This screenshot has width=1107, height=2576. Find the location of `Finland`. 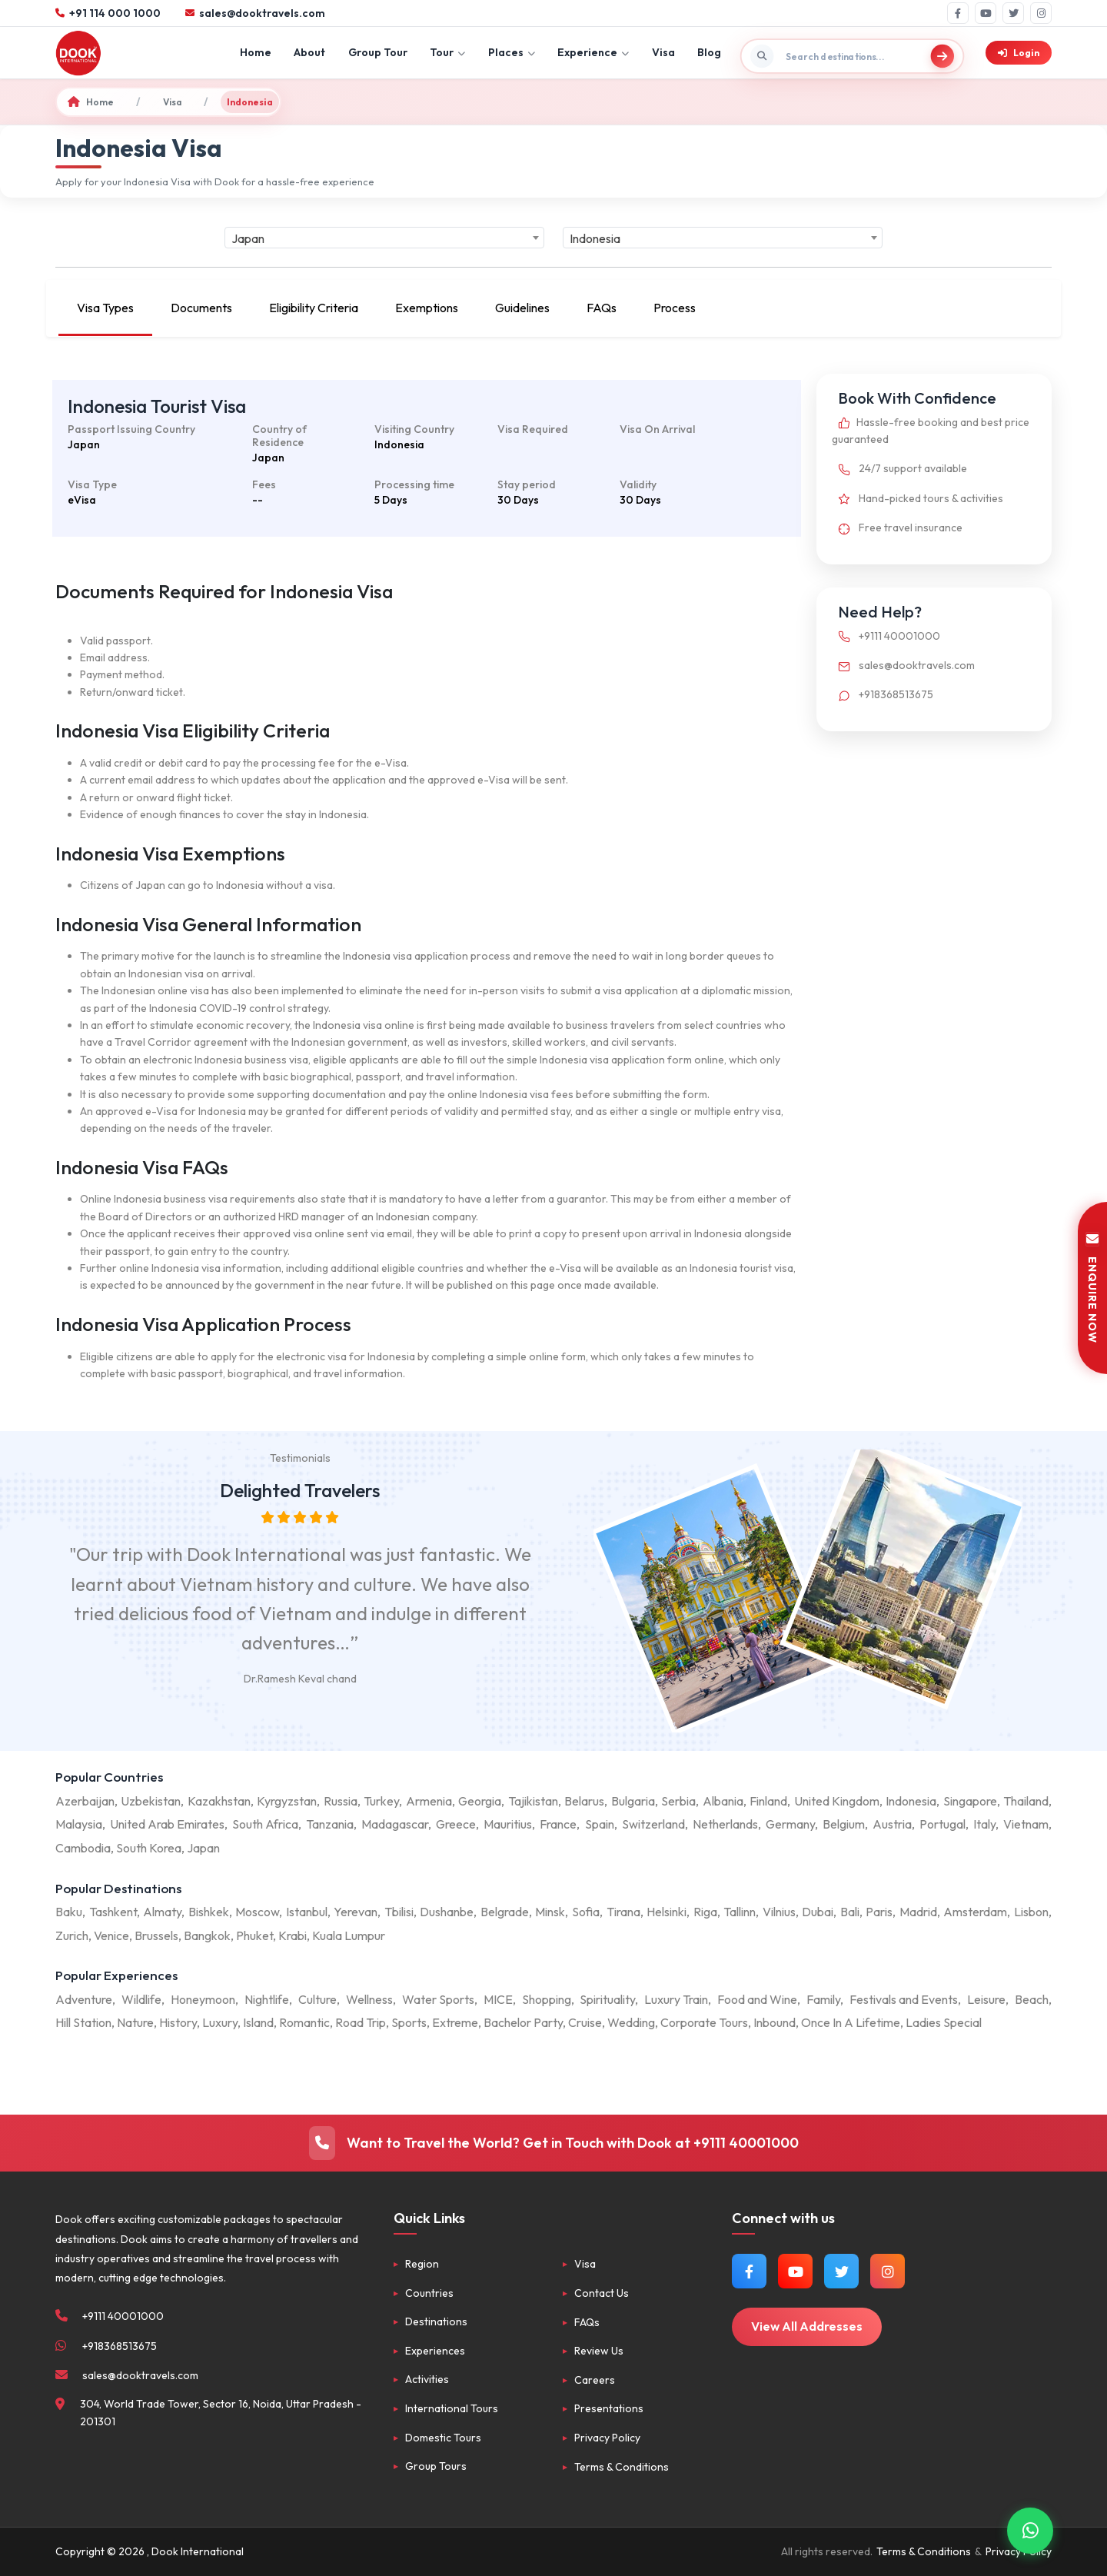

Finland is located at coordinates (768, 1801).